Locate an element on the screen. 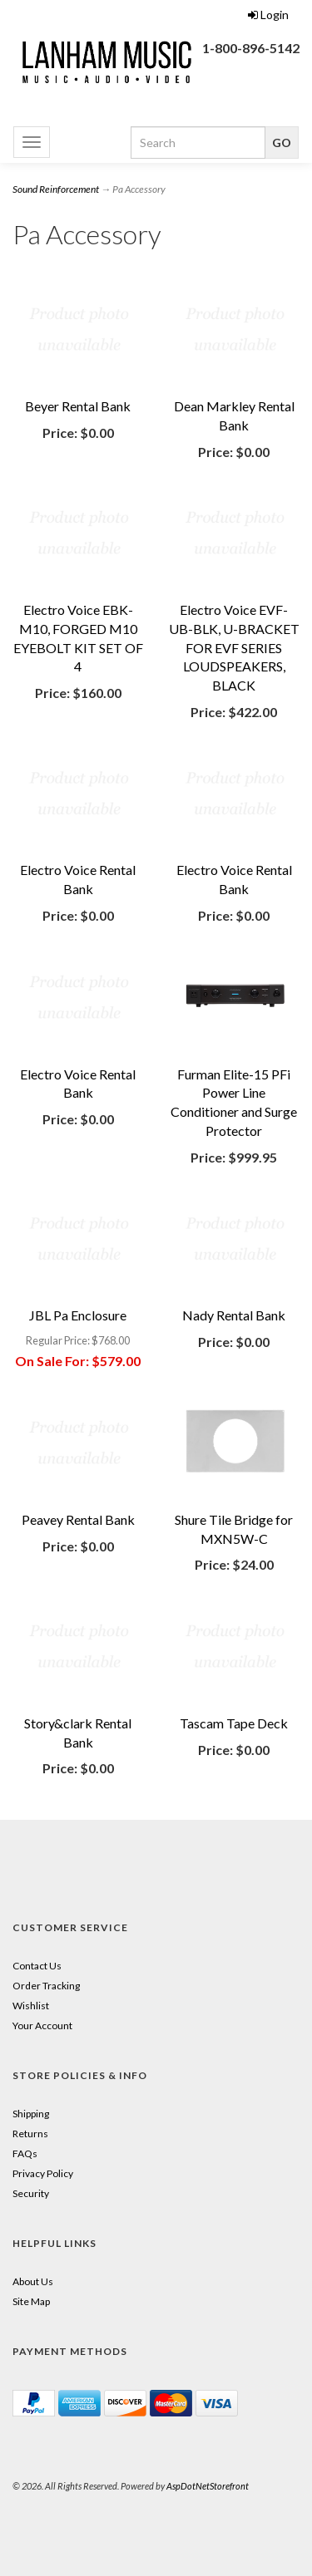  Electro Voice EVF-UB-BLK, U-BRACKET FOR EVF SERIES LOUDSPEAKERS, BLACK is located at coordinates (234, 647).